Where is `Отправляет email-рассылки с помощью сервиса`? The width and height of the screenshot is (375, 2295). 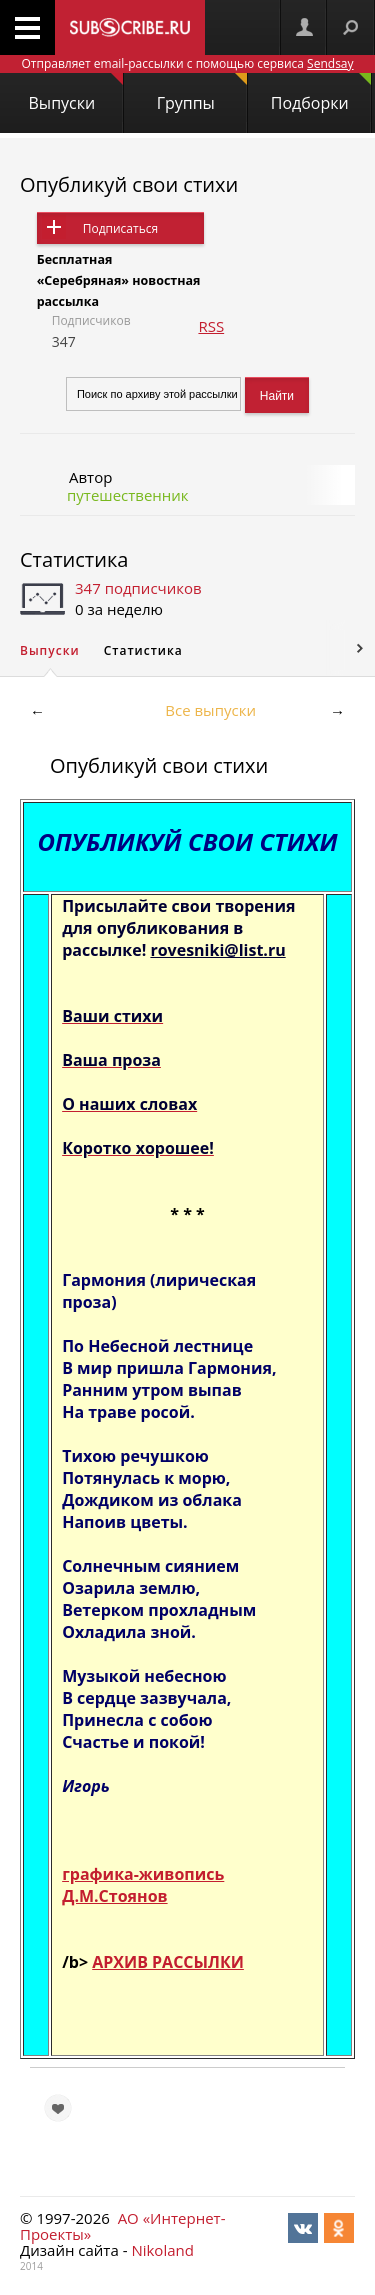 Отправляет email-рассылки с помощью сервиса is located at coordinates (187, 63).